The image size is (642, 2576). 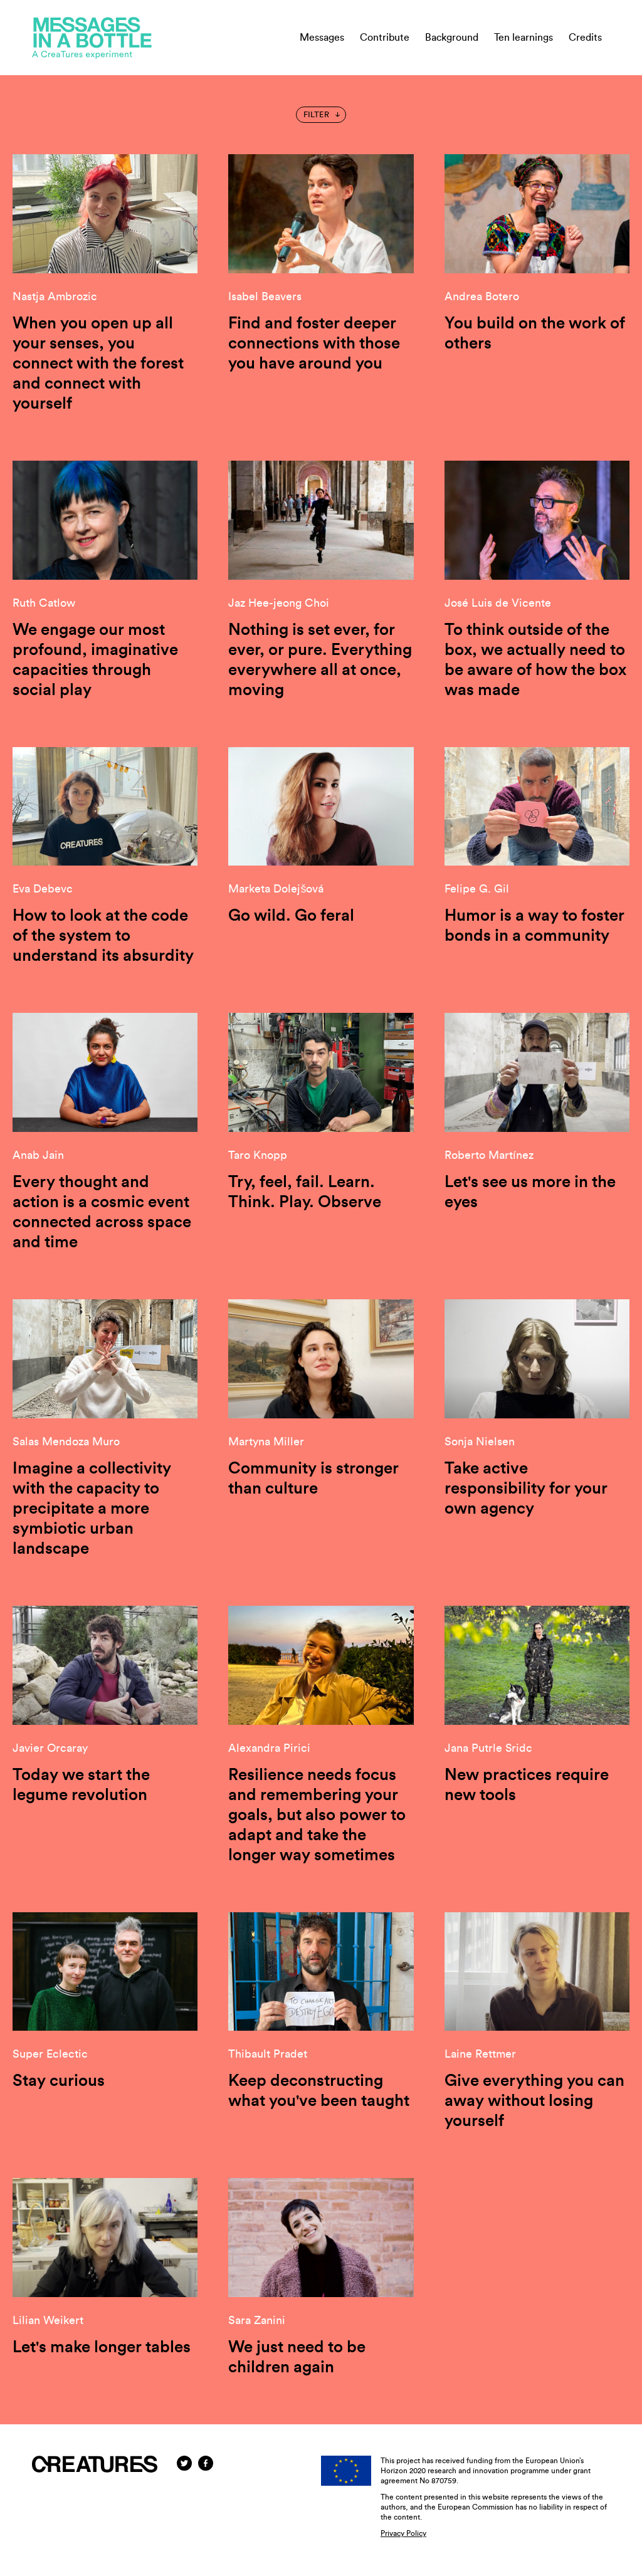 I want to click on Go wild. Go feral, so click(x=291, y=916).